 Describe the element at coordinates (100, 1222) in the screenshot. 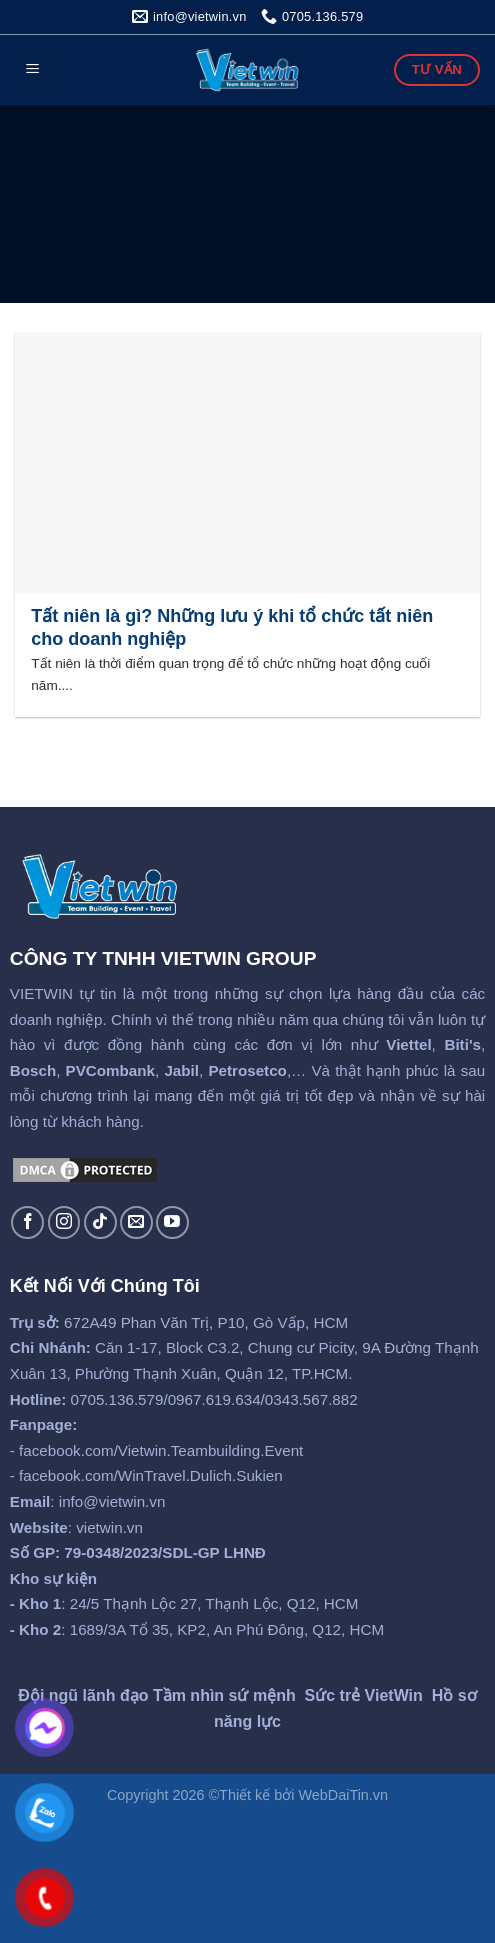

I see `[Follow on TikTok]` at that location.